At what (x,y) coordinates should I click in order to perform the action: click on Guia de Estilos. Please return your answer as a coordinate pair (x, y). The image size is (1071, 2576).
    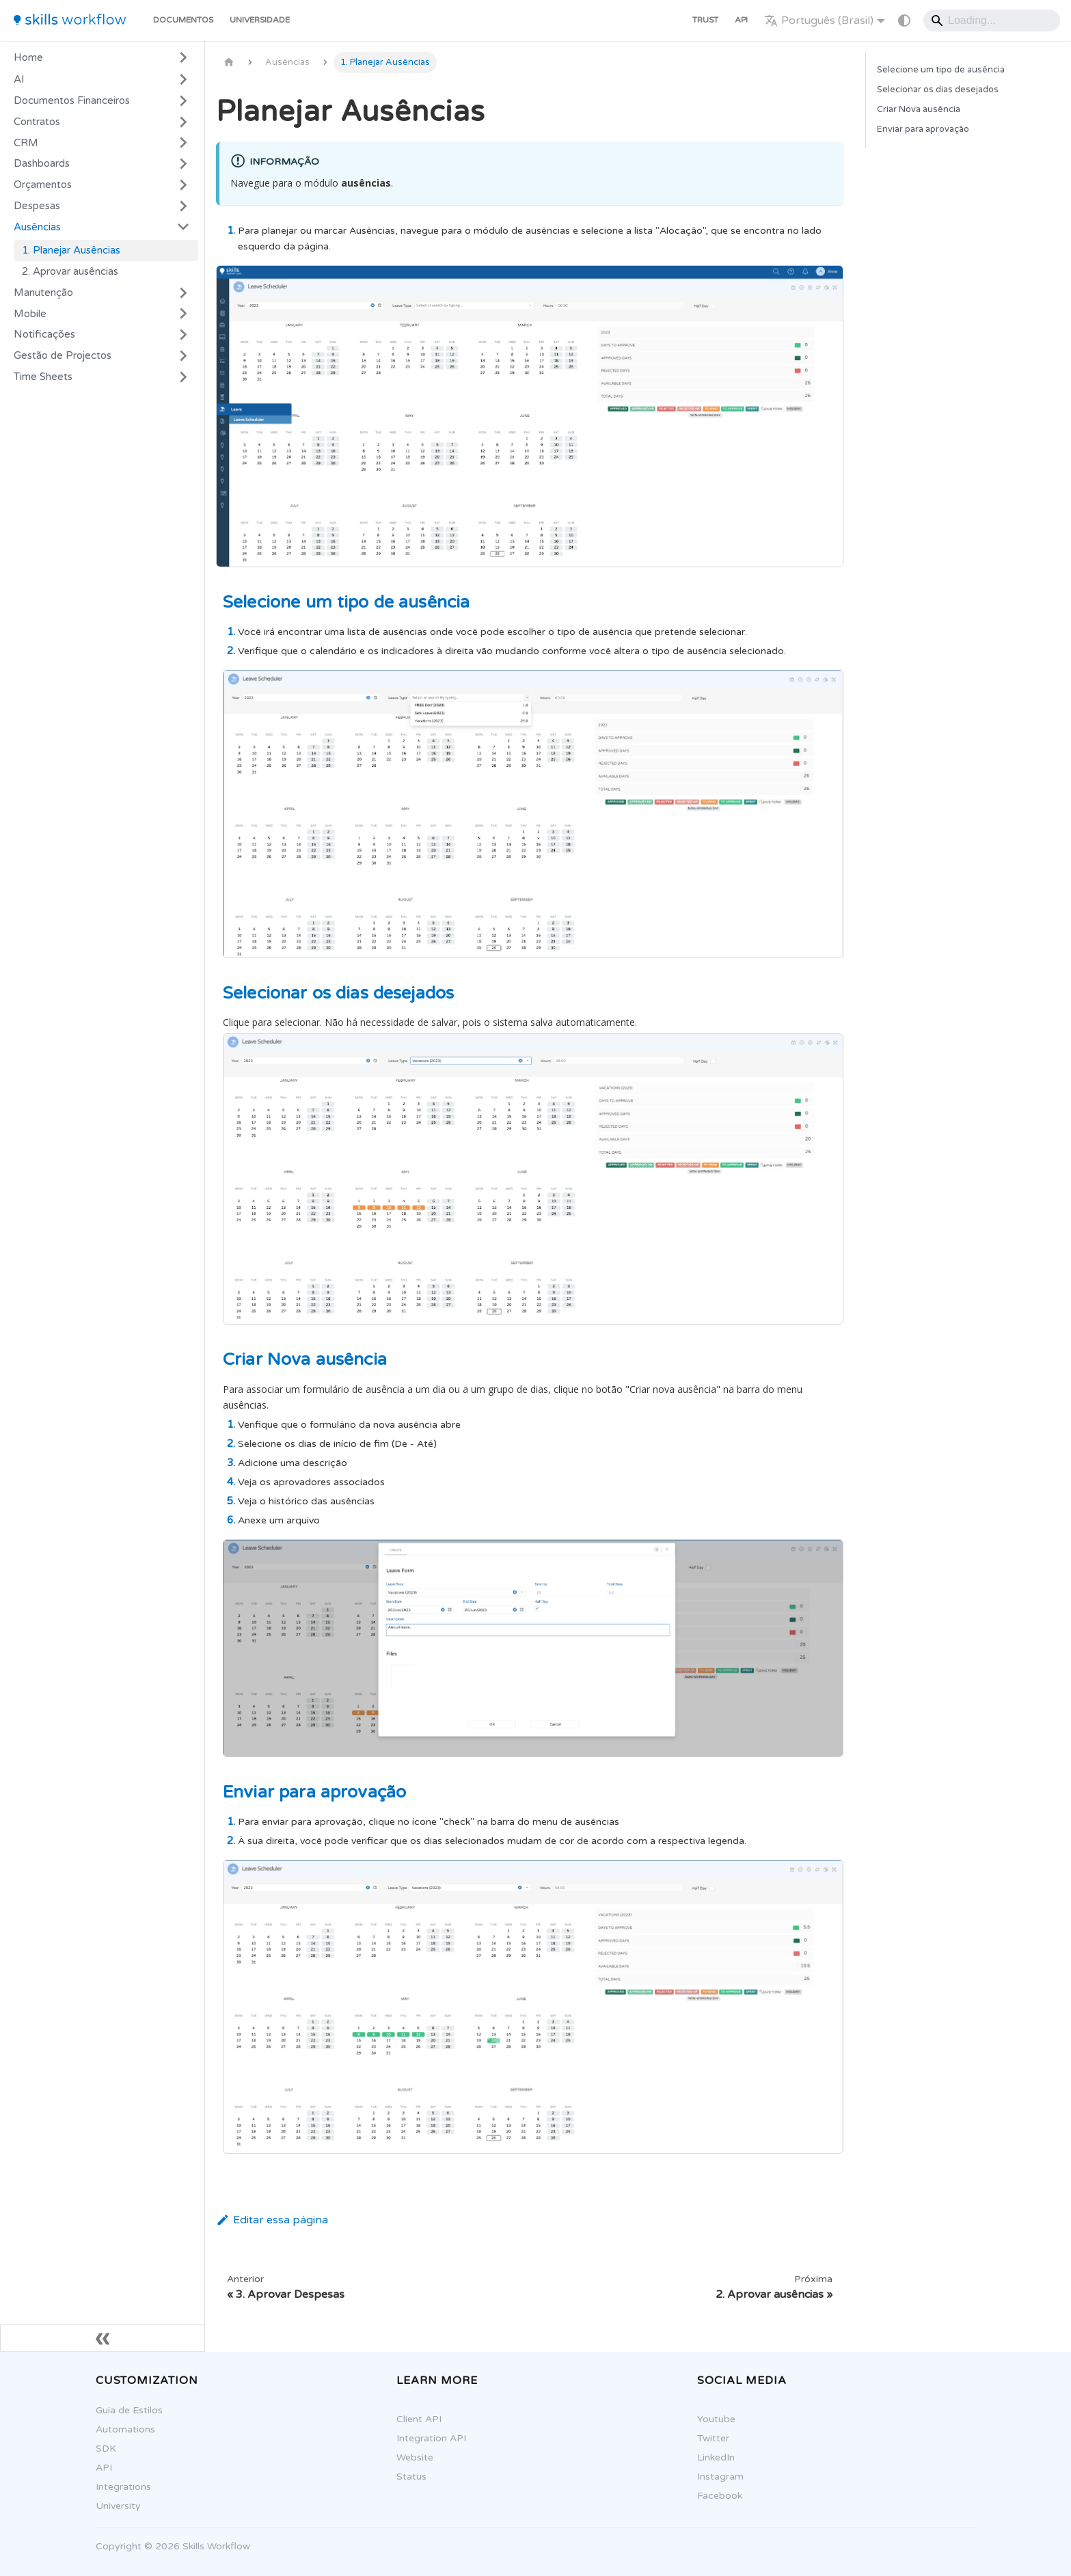
    Looking at the image, I should click on (129, 2410).